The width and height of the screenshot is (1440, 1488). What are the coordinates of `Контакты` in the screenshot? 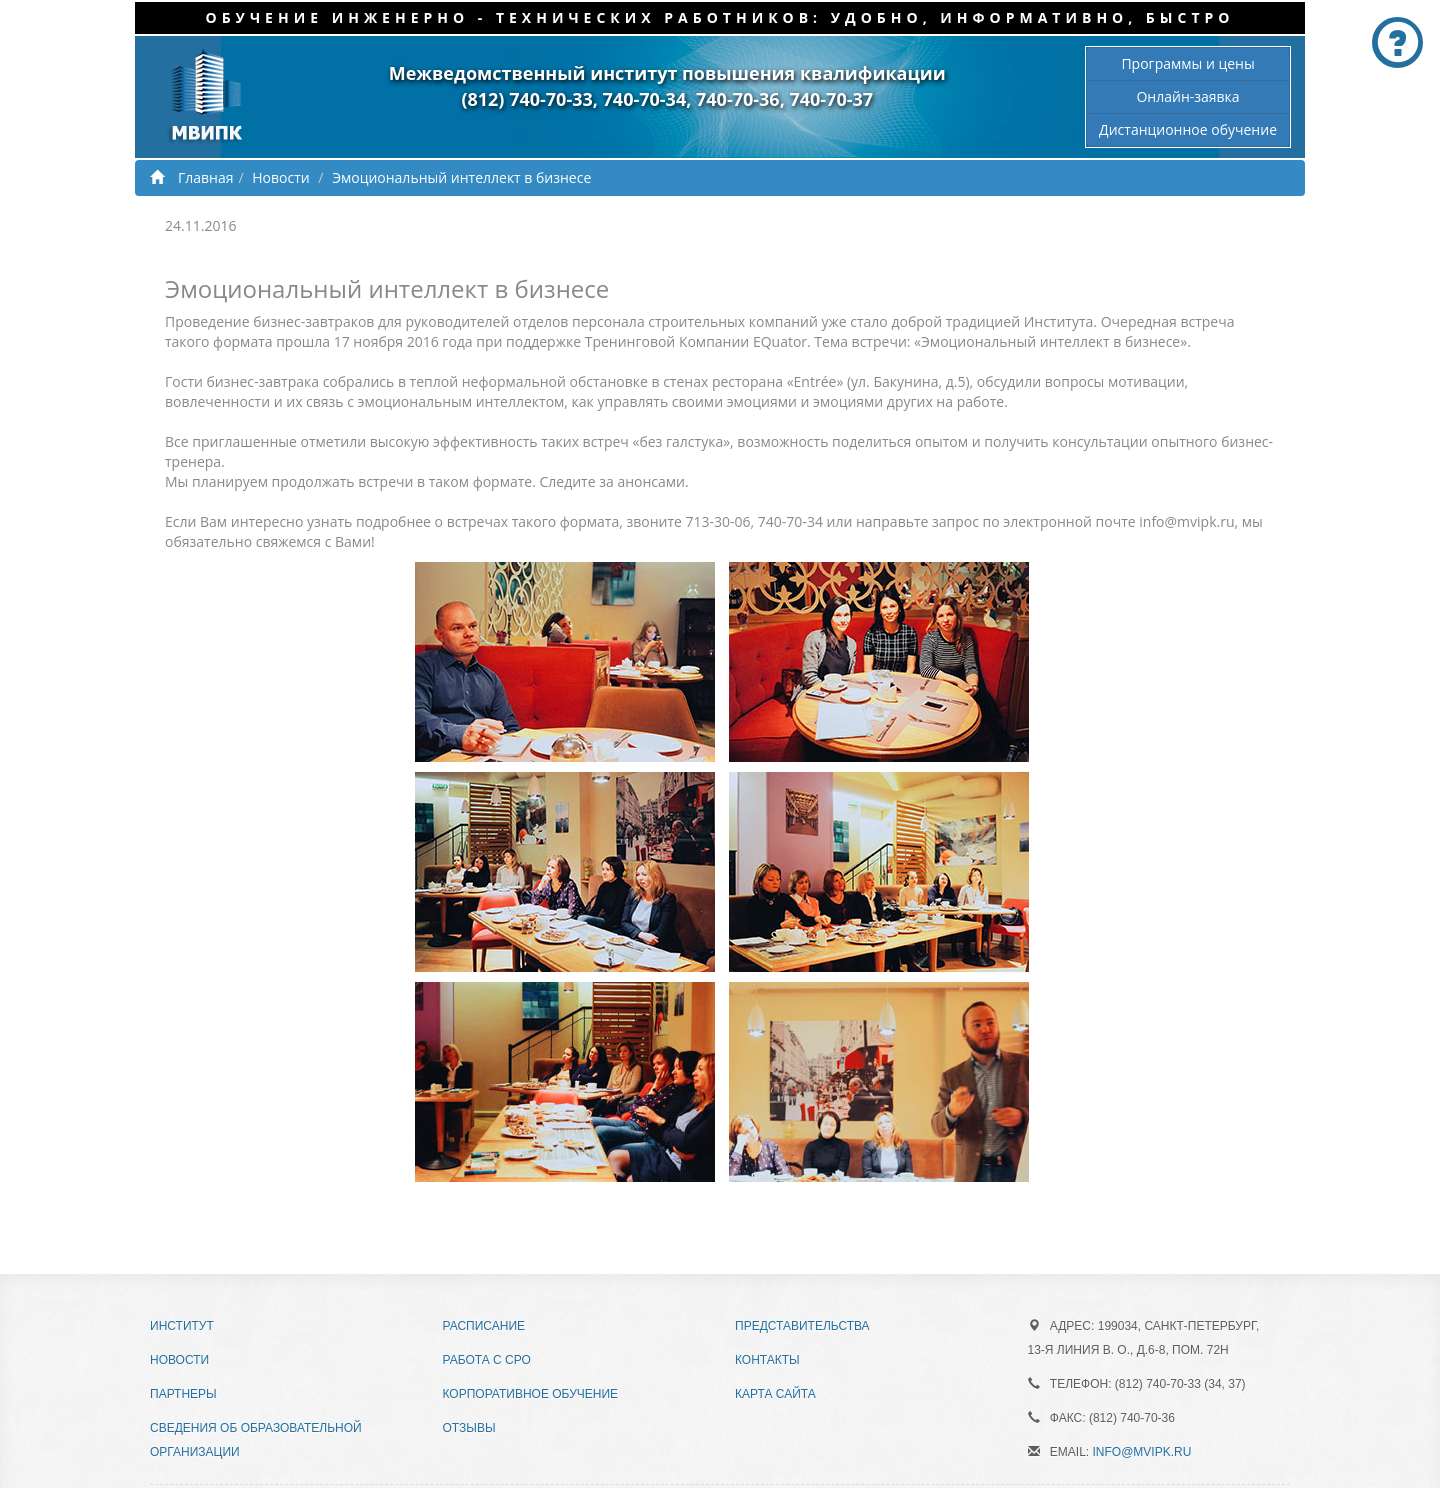 It's located at (767, 1360).